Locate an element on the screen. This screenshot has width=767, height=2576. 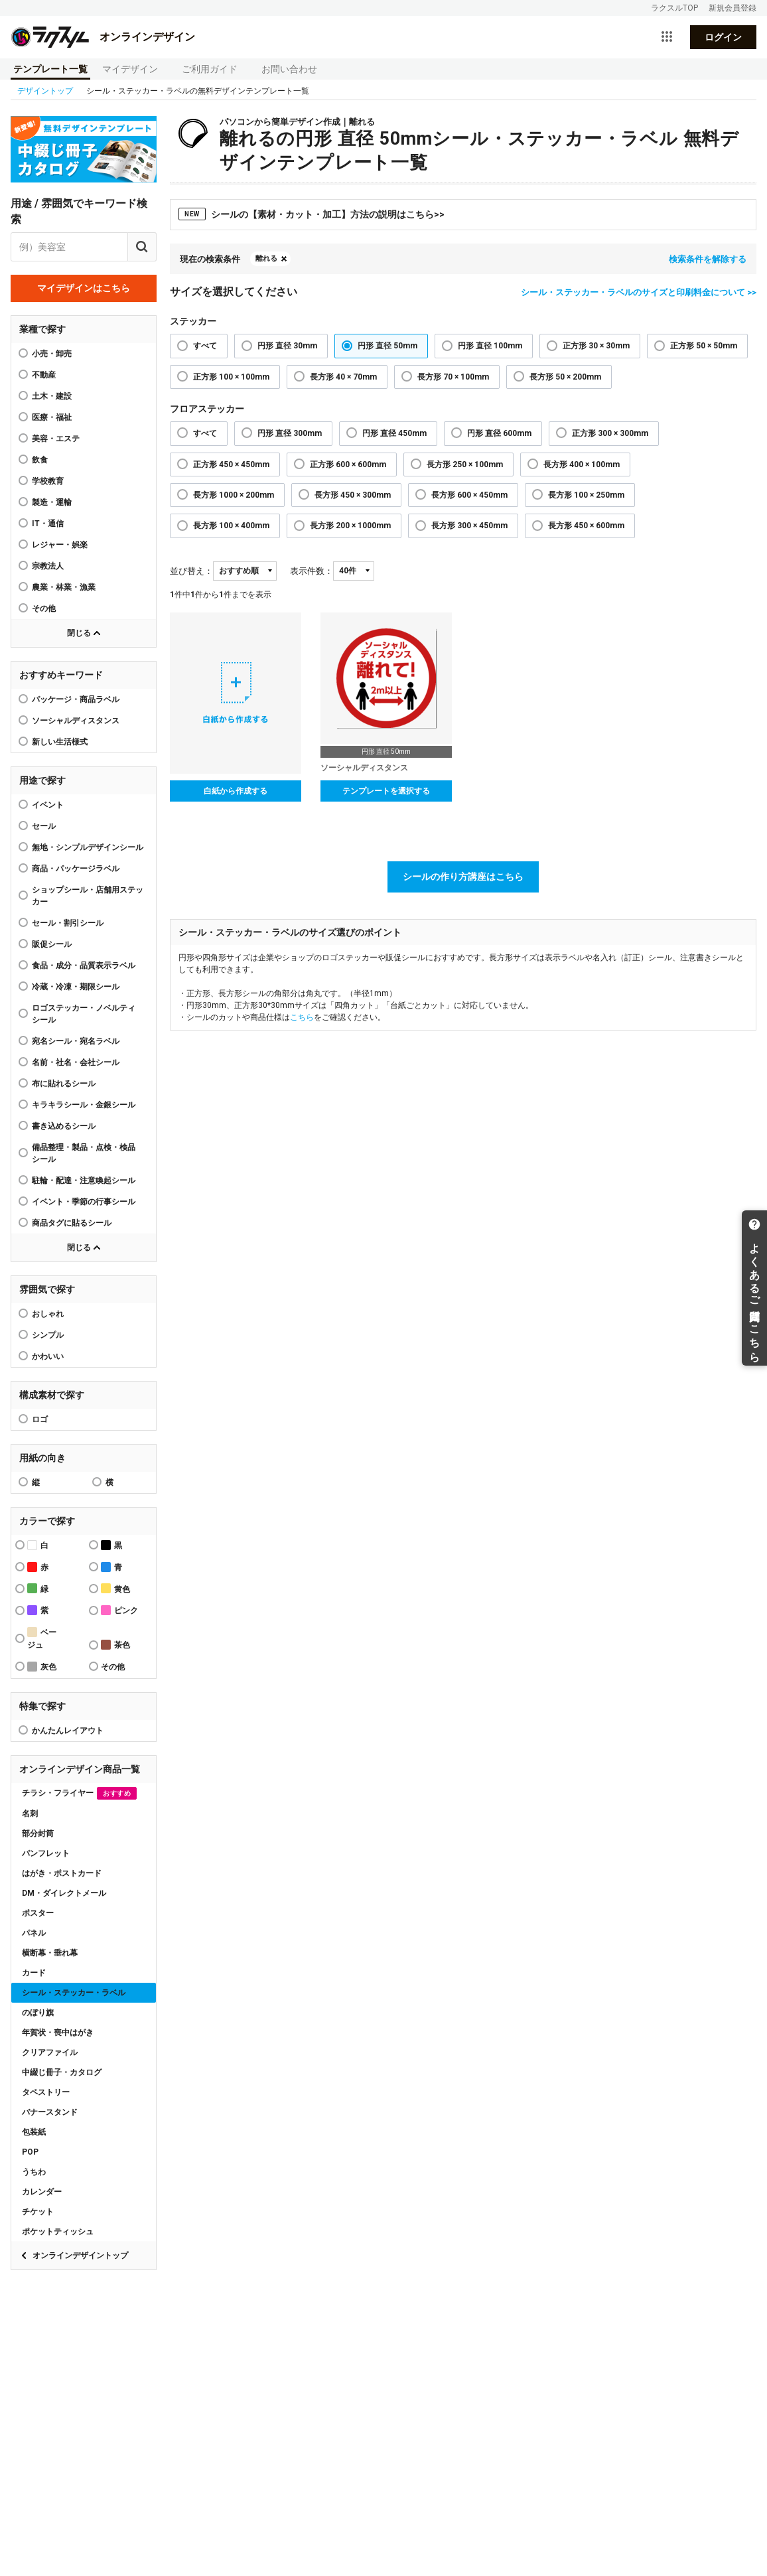
製造・運輸 is located at coordinates (52, 502).